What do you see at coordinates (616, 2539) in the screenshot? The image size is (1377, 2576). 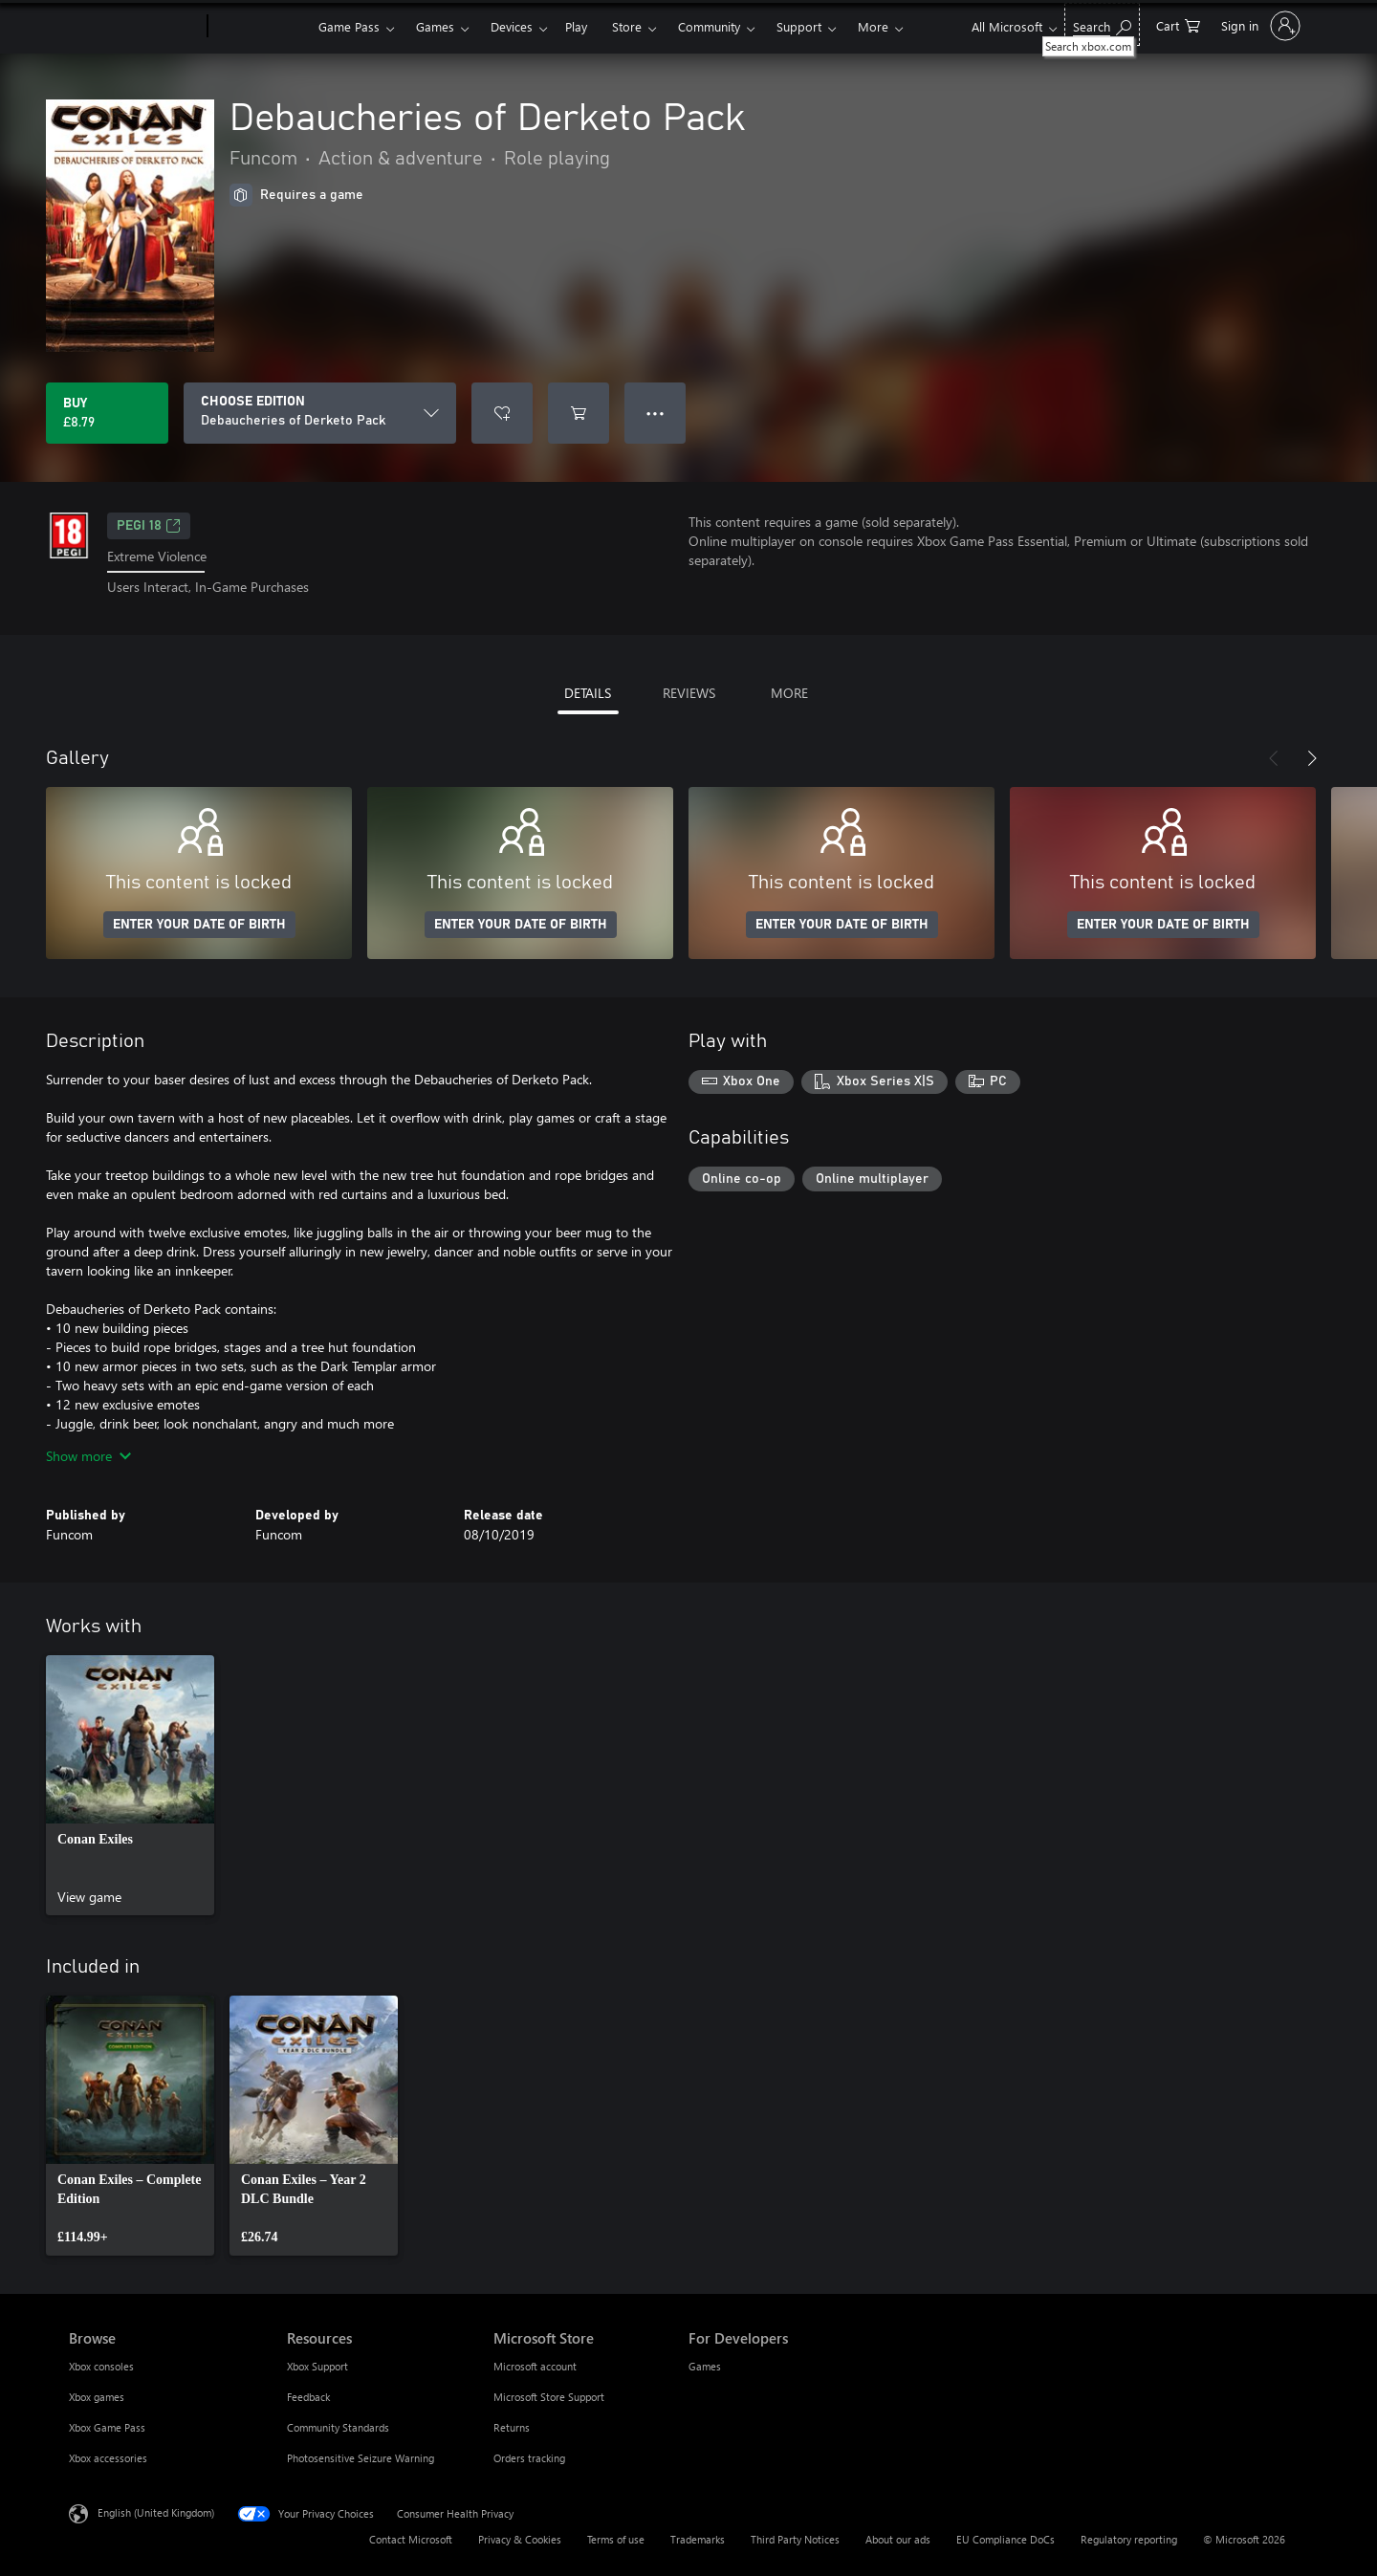 I see `Terms of use` at bounding box center [616, 2539].